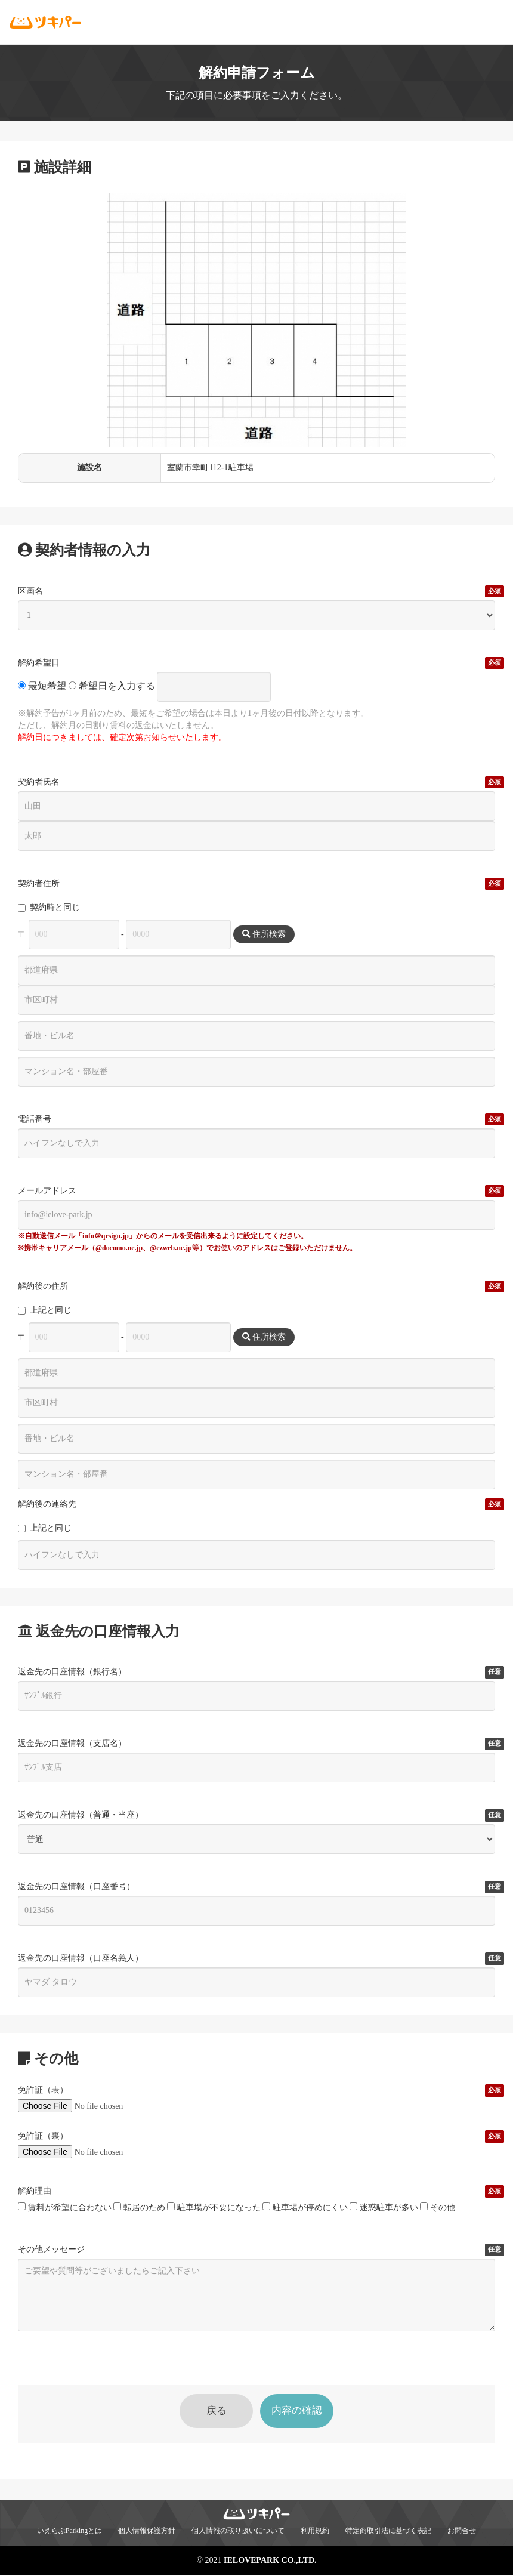 The image size is (513, 2576). Describe the element at coordinates (315, 2532) in the screenshot. I see `利用規約` at that location.